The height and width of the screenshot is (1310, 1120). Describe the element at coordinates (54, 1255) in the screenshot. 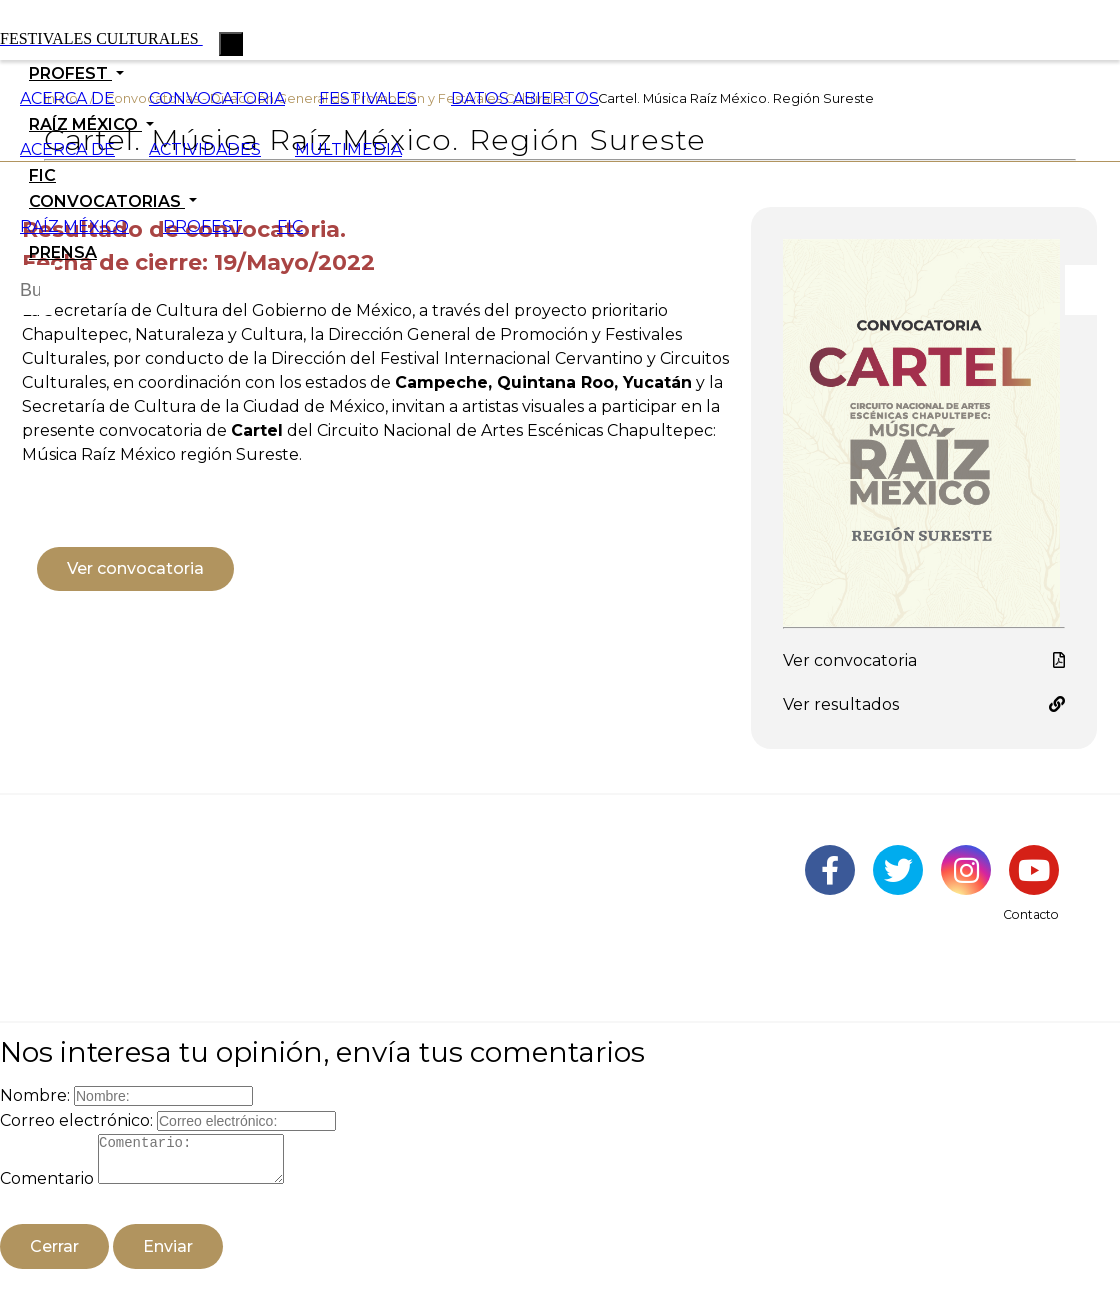

I see `Cerrar` at that location.